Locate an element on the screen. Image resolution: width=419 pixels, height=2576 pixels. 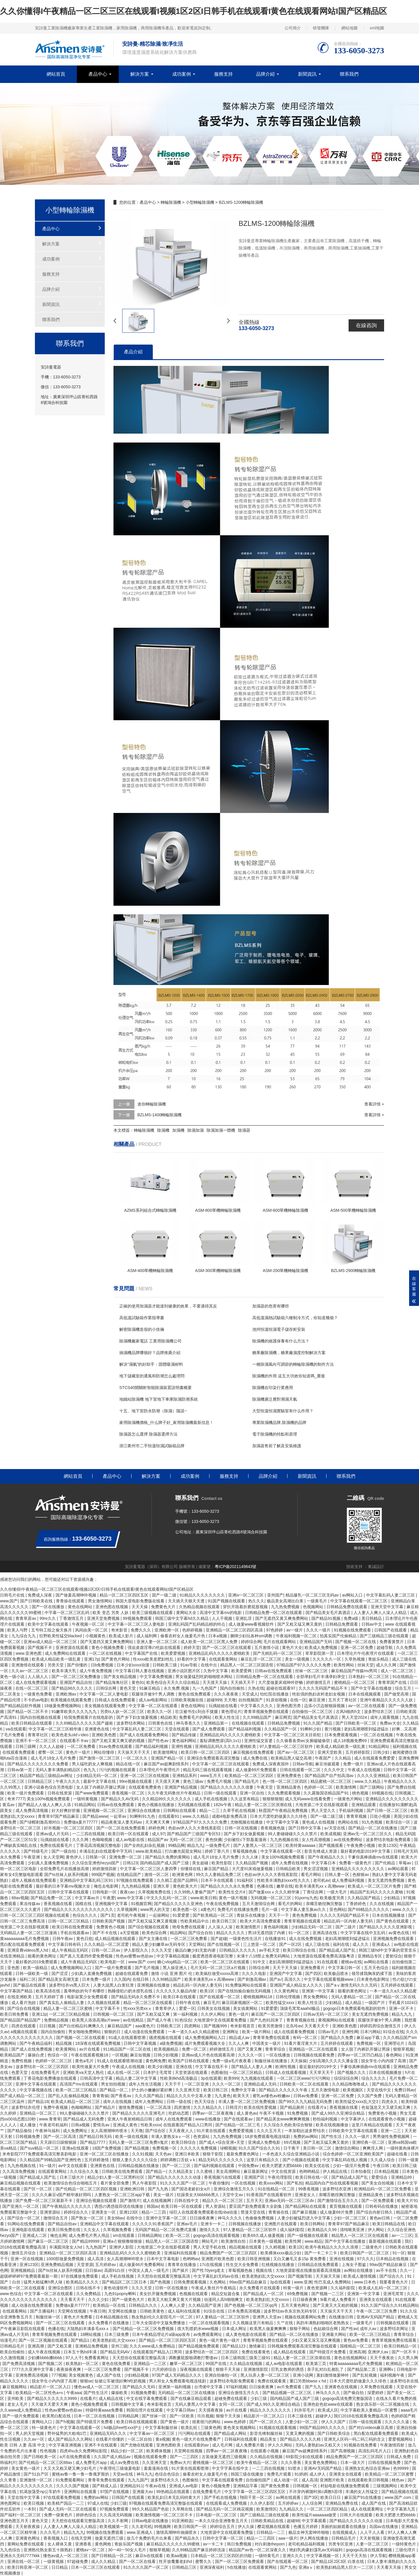
国产熟女一区二区 is located at coordinates (88, 2218).